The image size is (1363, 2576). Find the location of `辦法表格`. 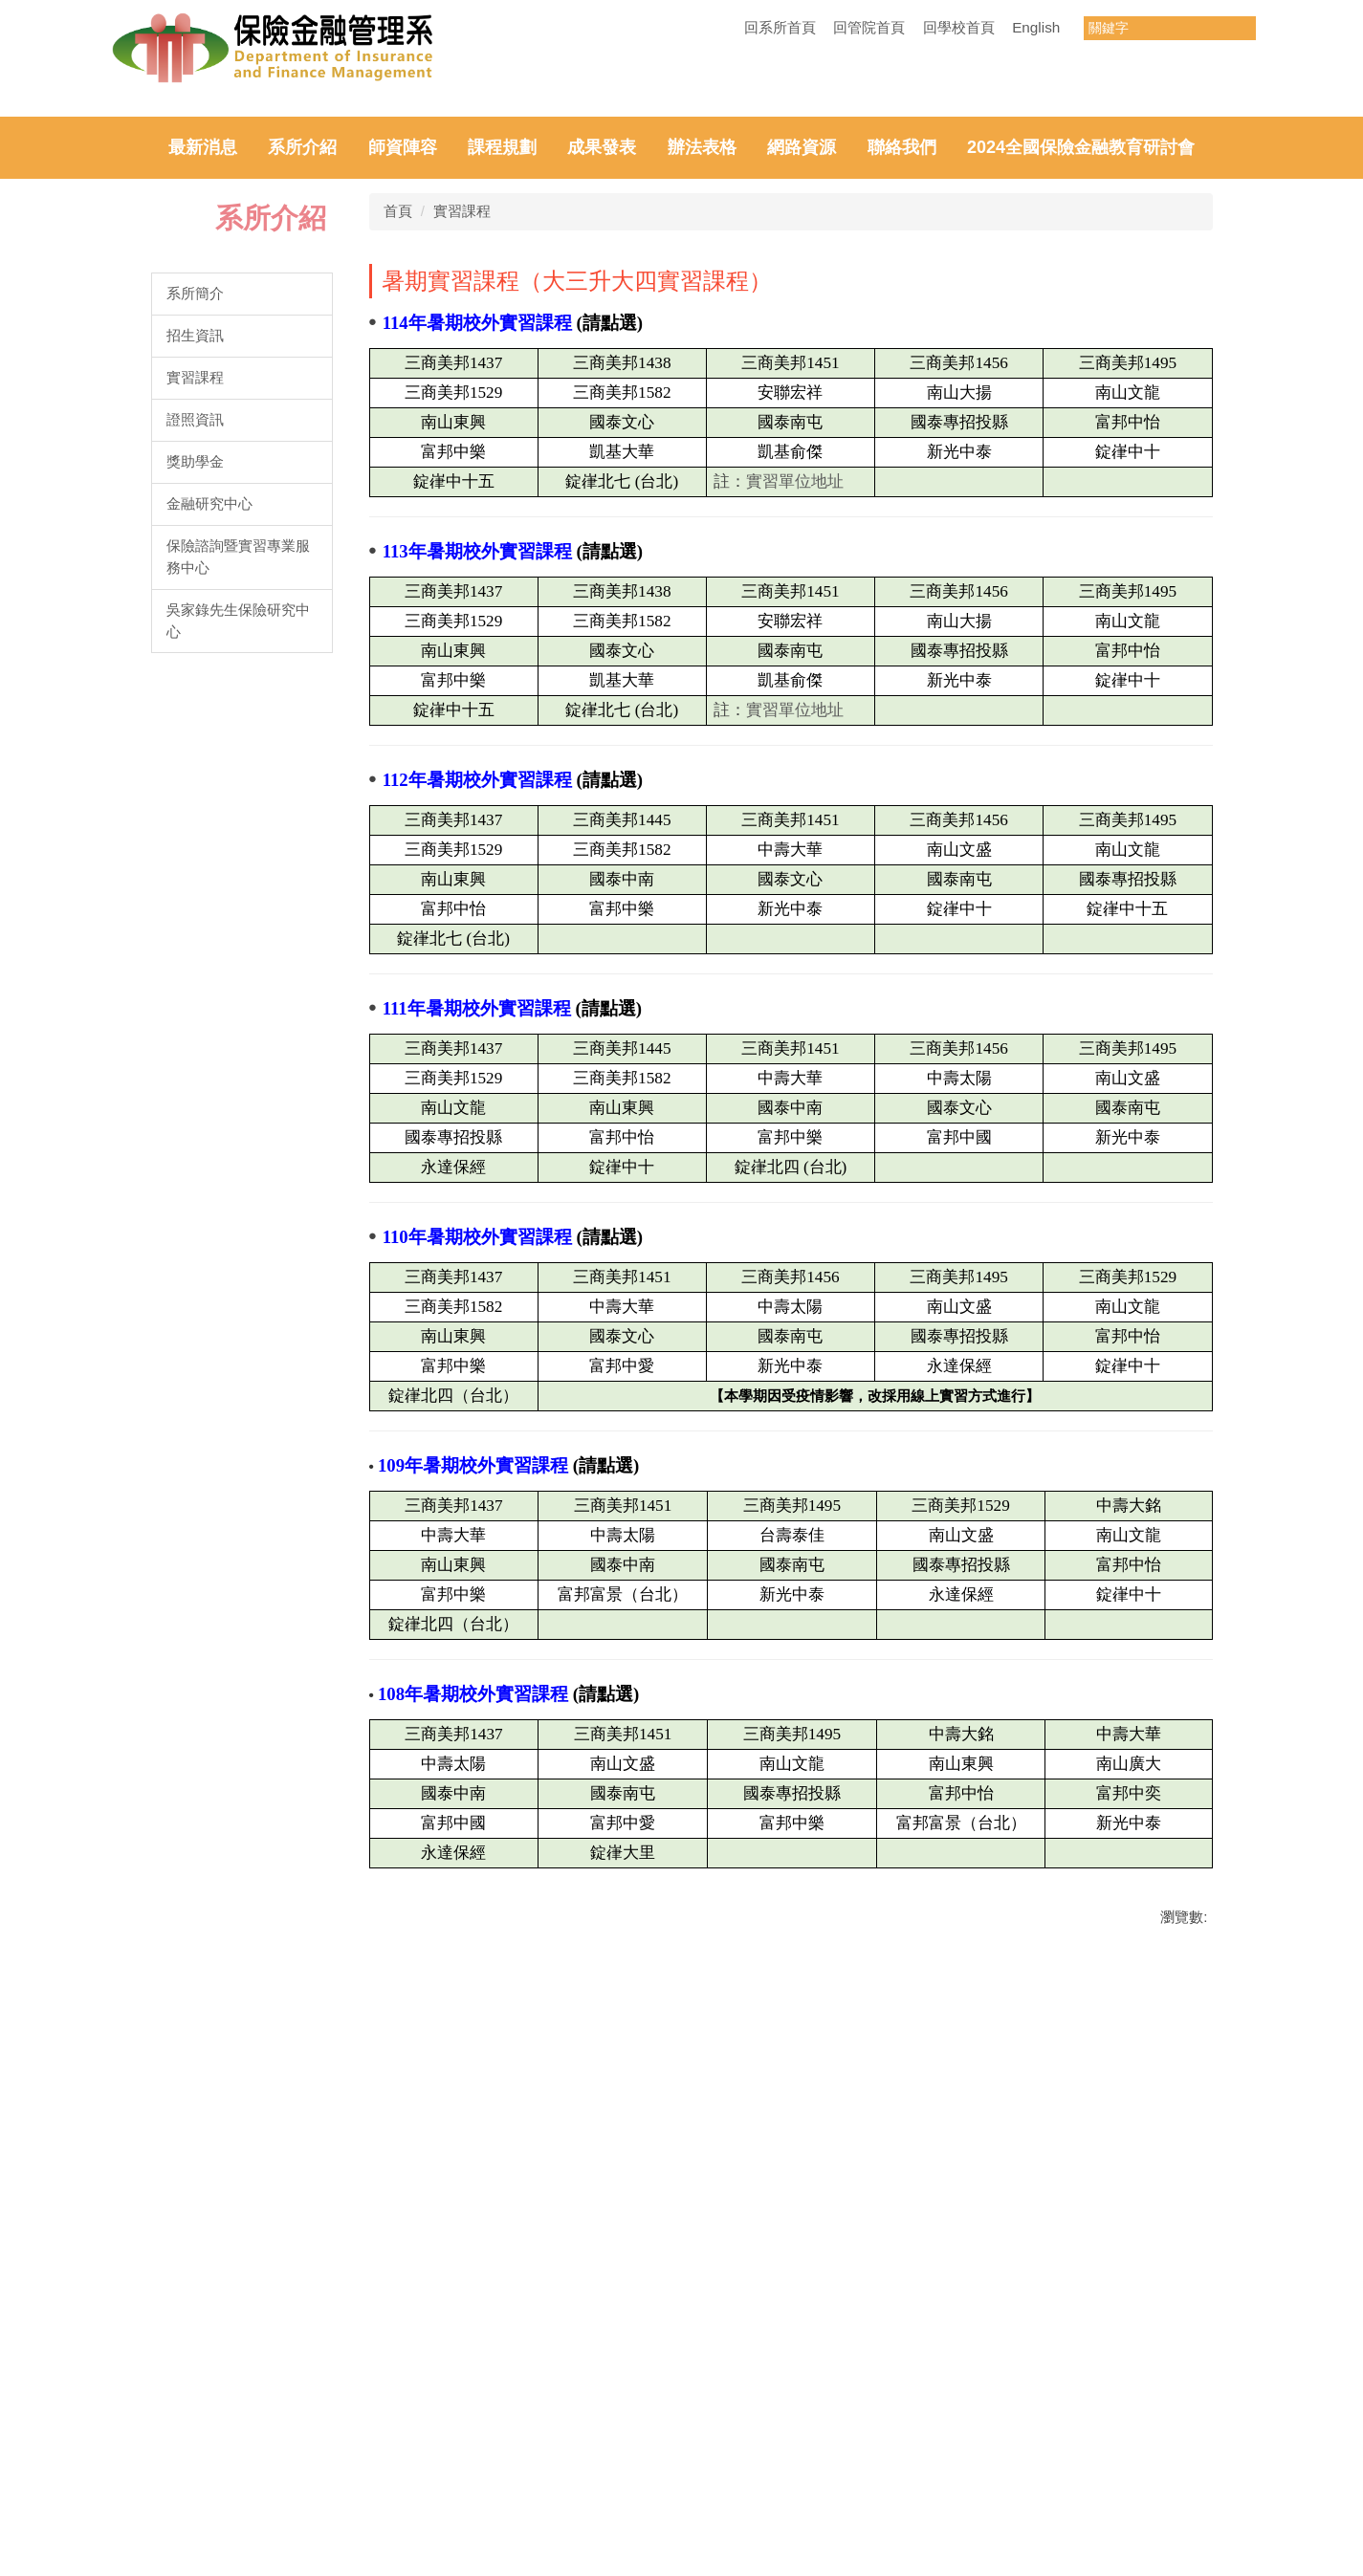

辦法表格 is located at coordinates (702, 508).